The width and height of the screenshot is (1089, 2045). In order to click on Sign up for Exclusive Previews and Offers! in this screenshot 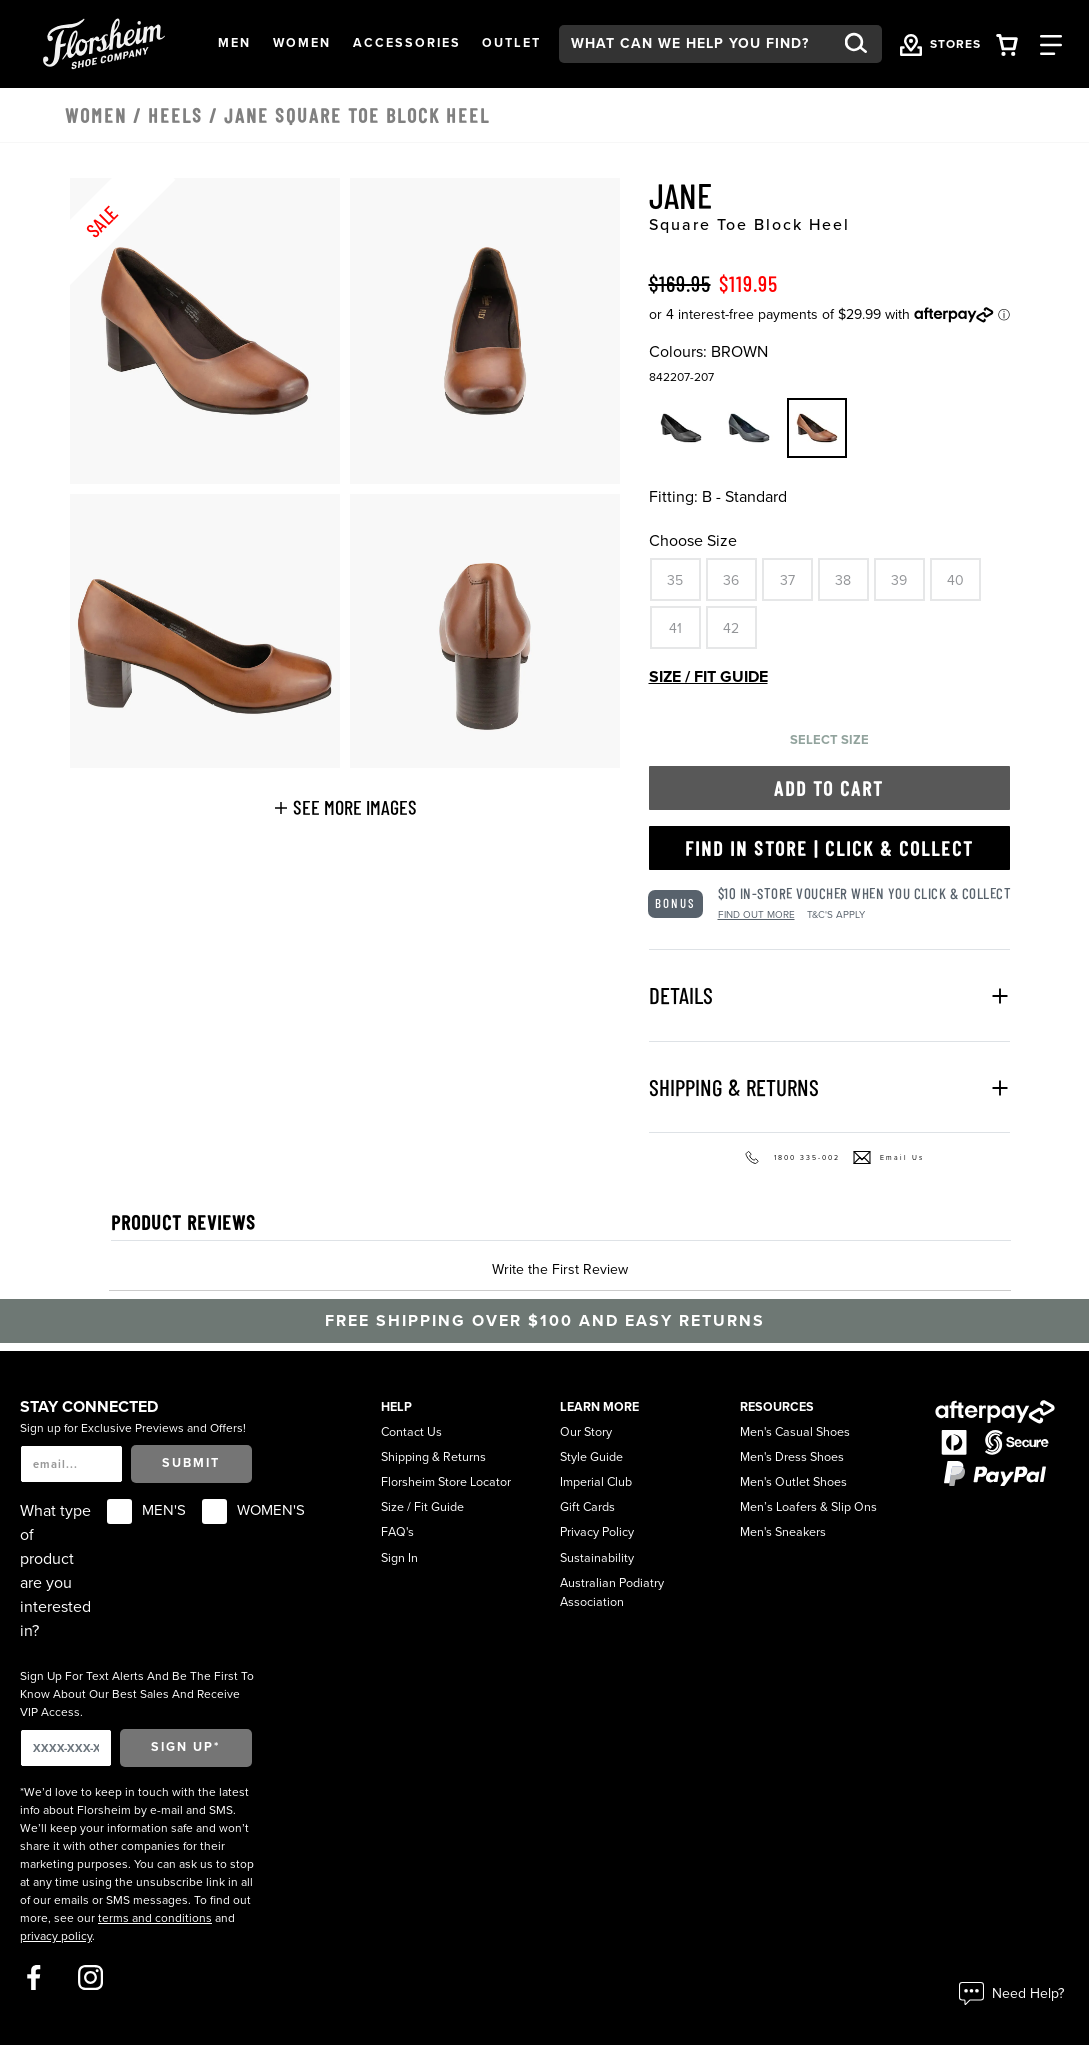, I will do `click(133, 1428)`.